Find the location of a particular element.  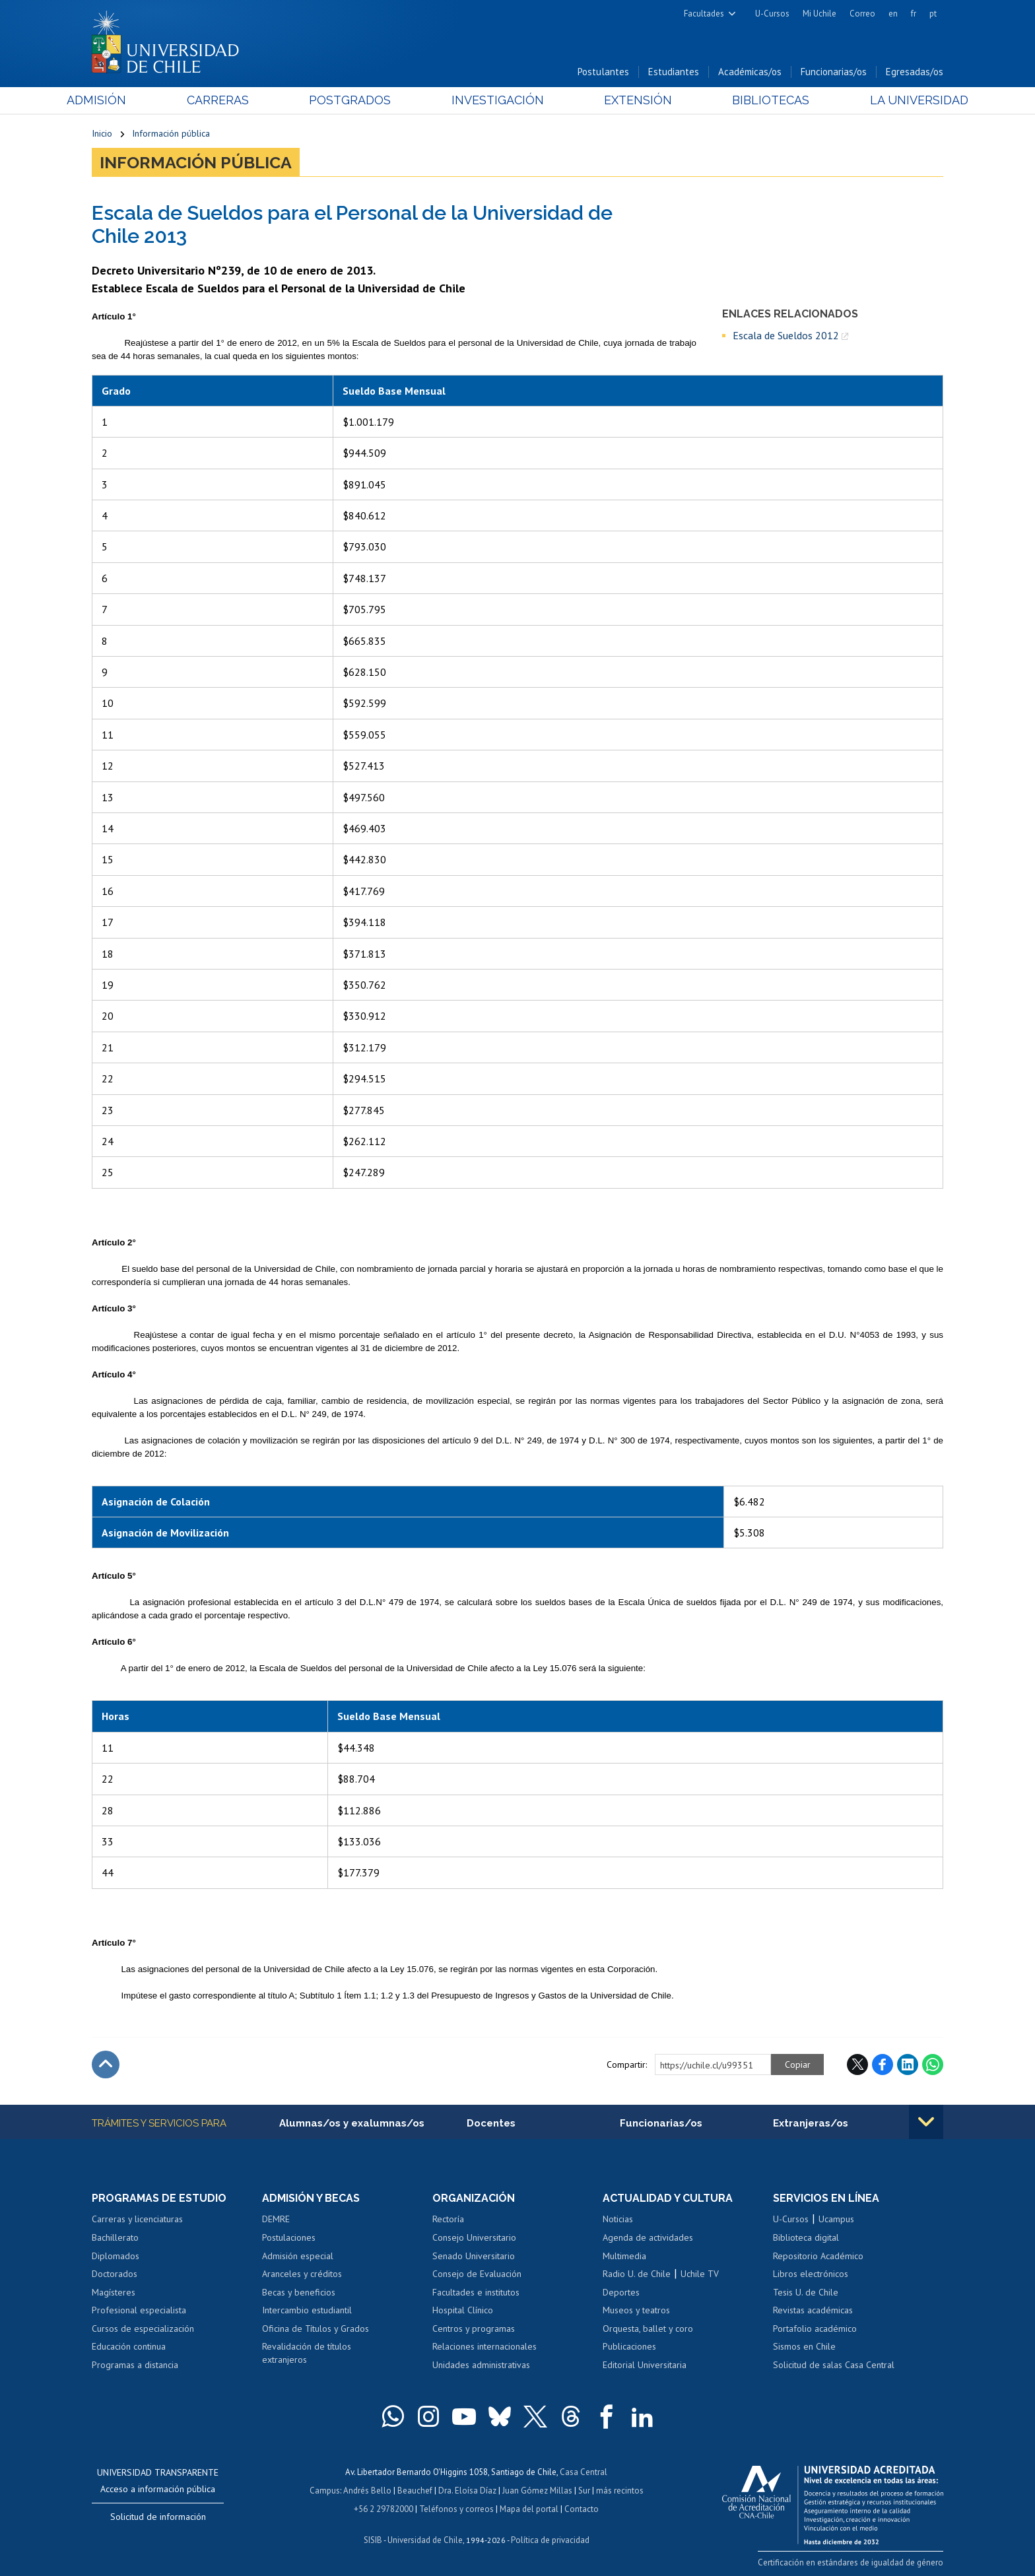

Académicas/os is located at coordinates (750, 71).